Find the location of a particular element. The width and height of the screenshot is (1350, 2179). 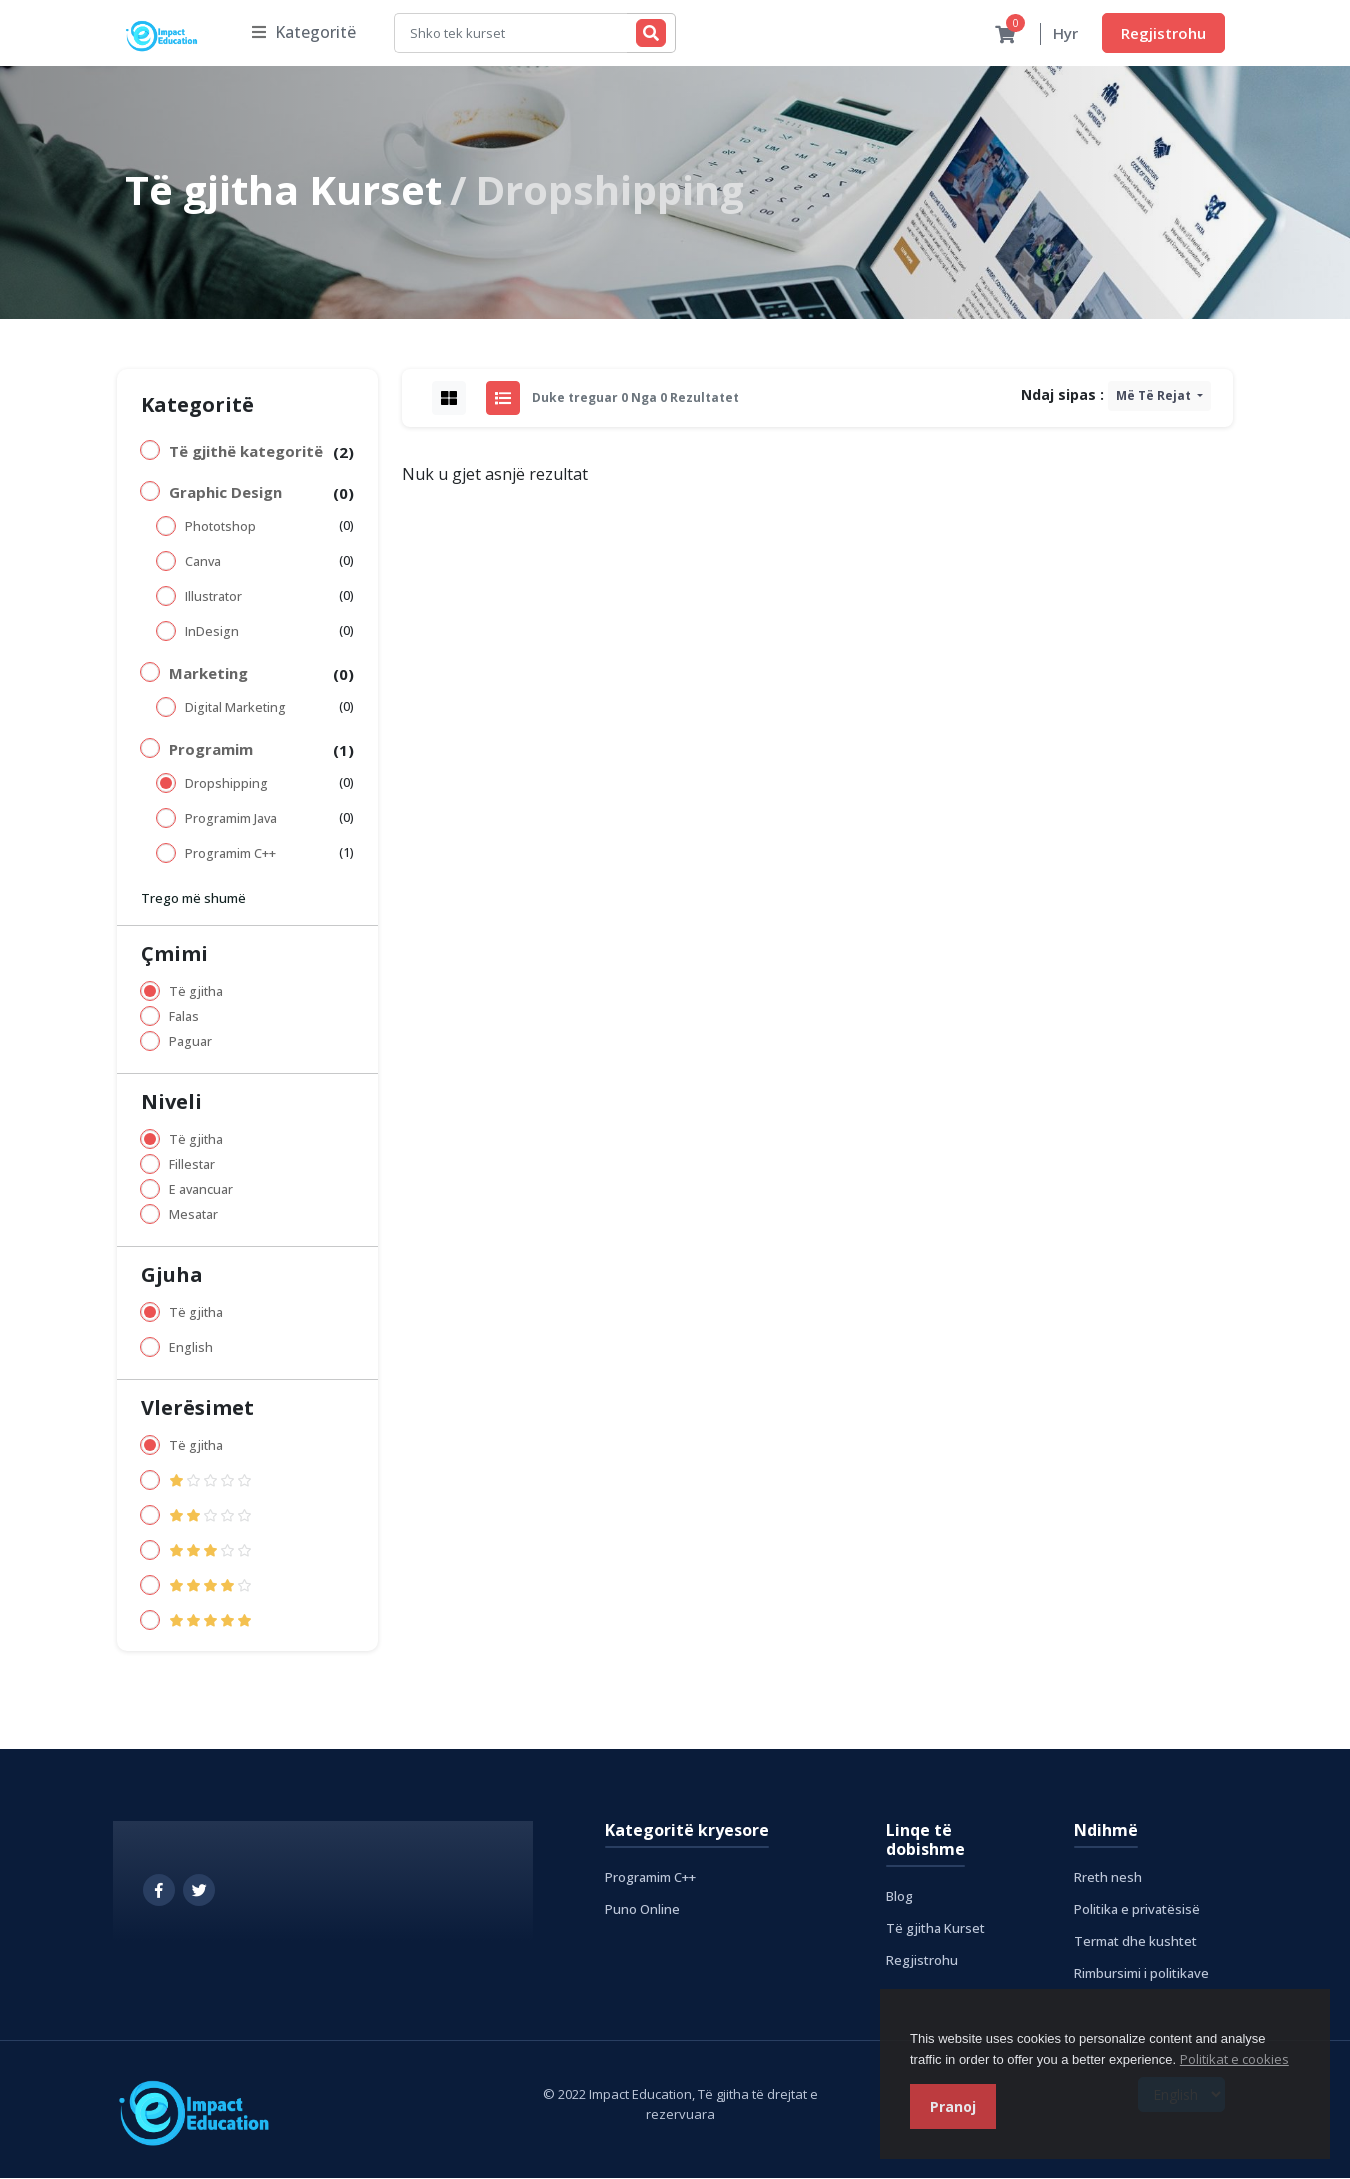

Blog is located at coordinates (899, 1897).